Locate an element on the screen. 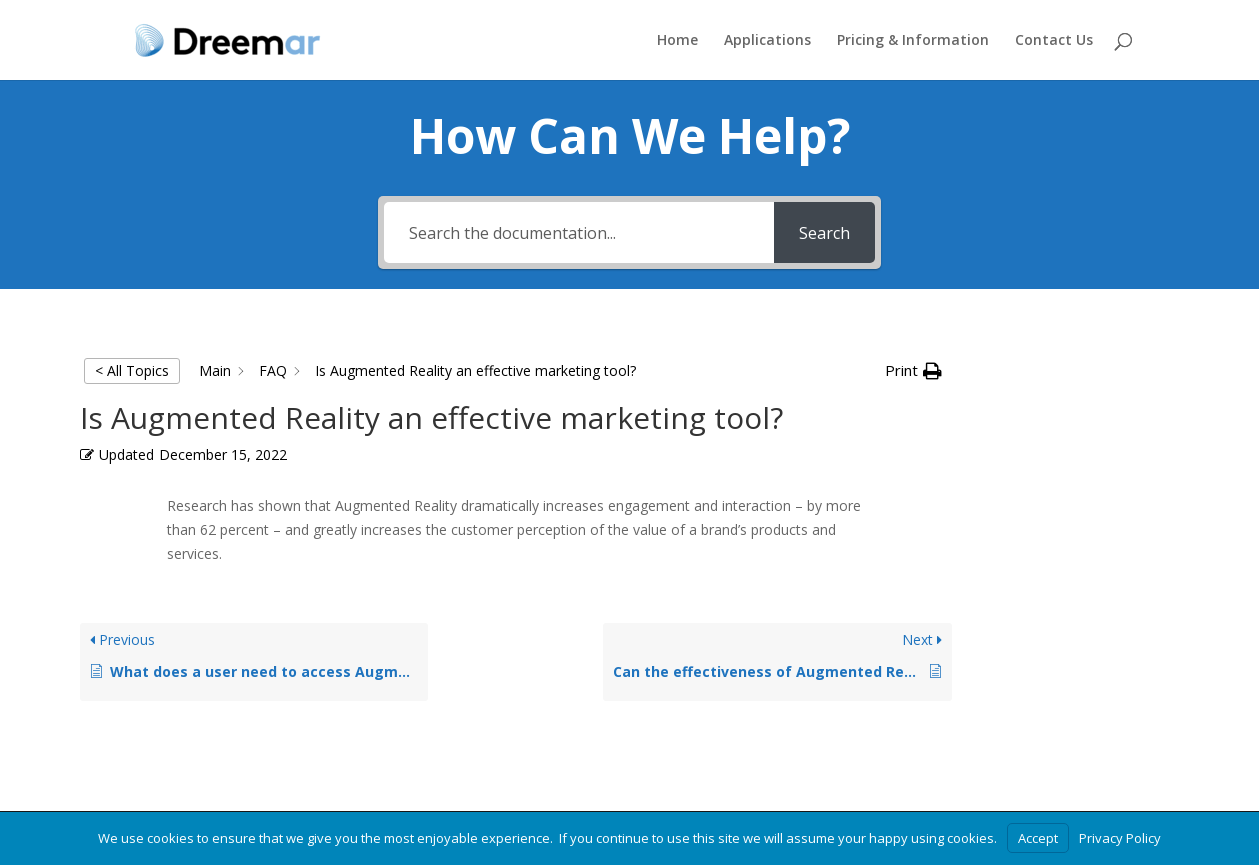  [button] is located at coordinates (913, 371).